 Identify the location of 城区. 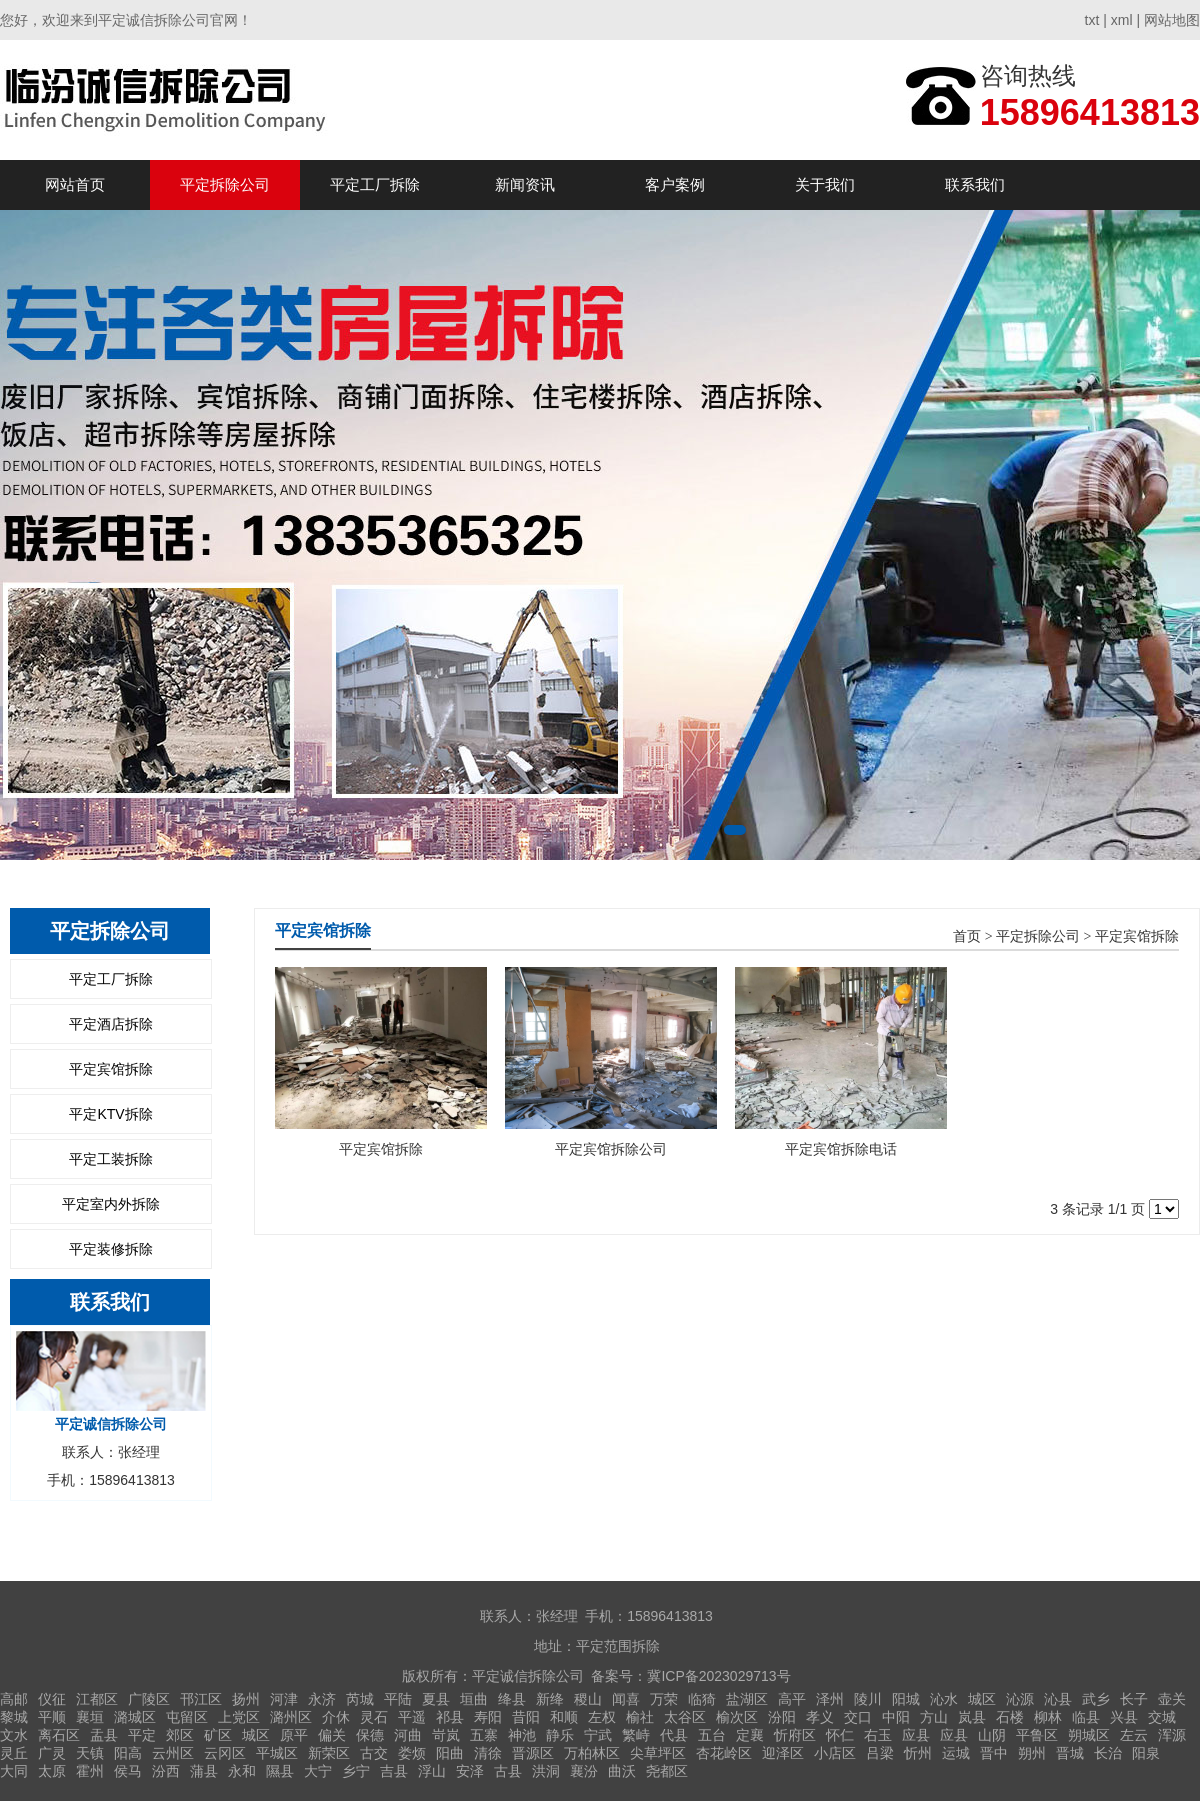
(982, 1699).